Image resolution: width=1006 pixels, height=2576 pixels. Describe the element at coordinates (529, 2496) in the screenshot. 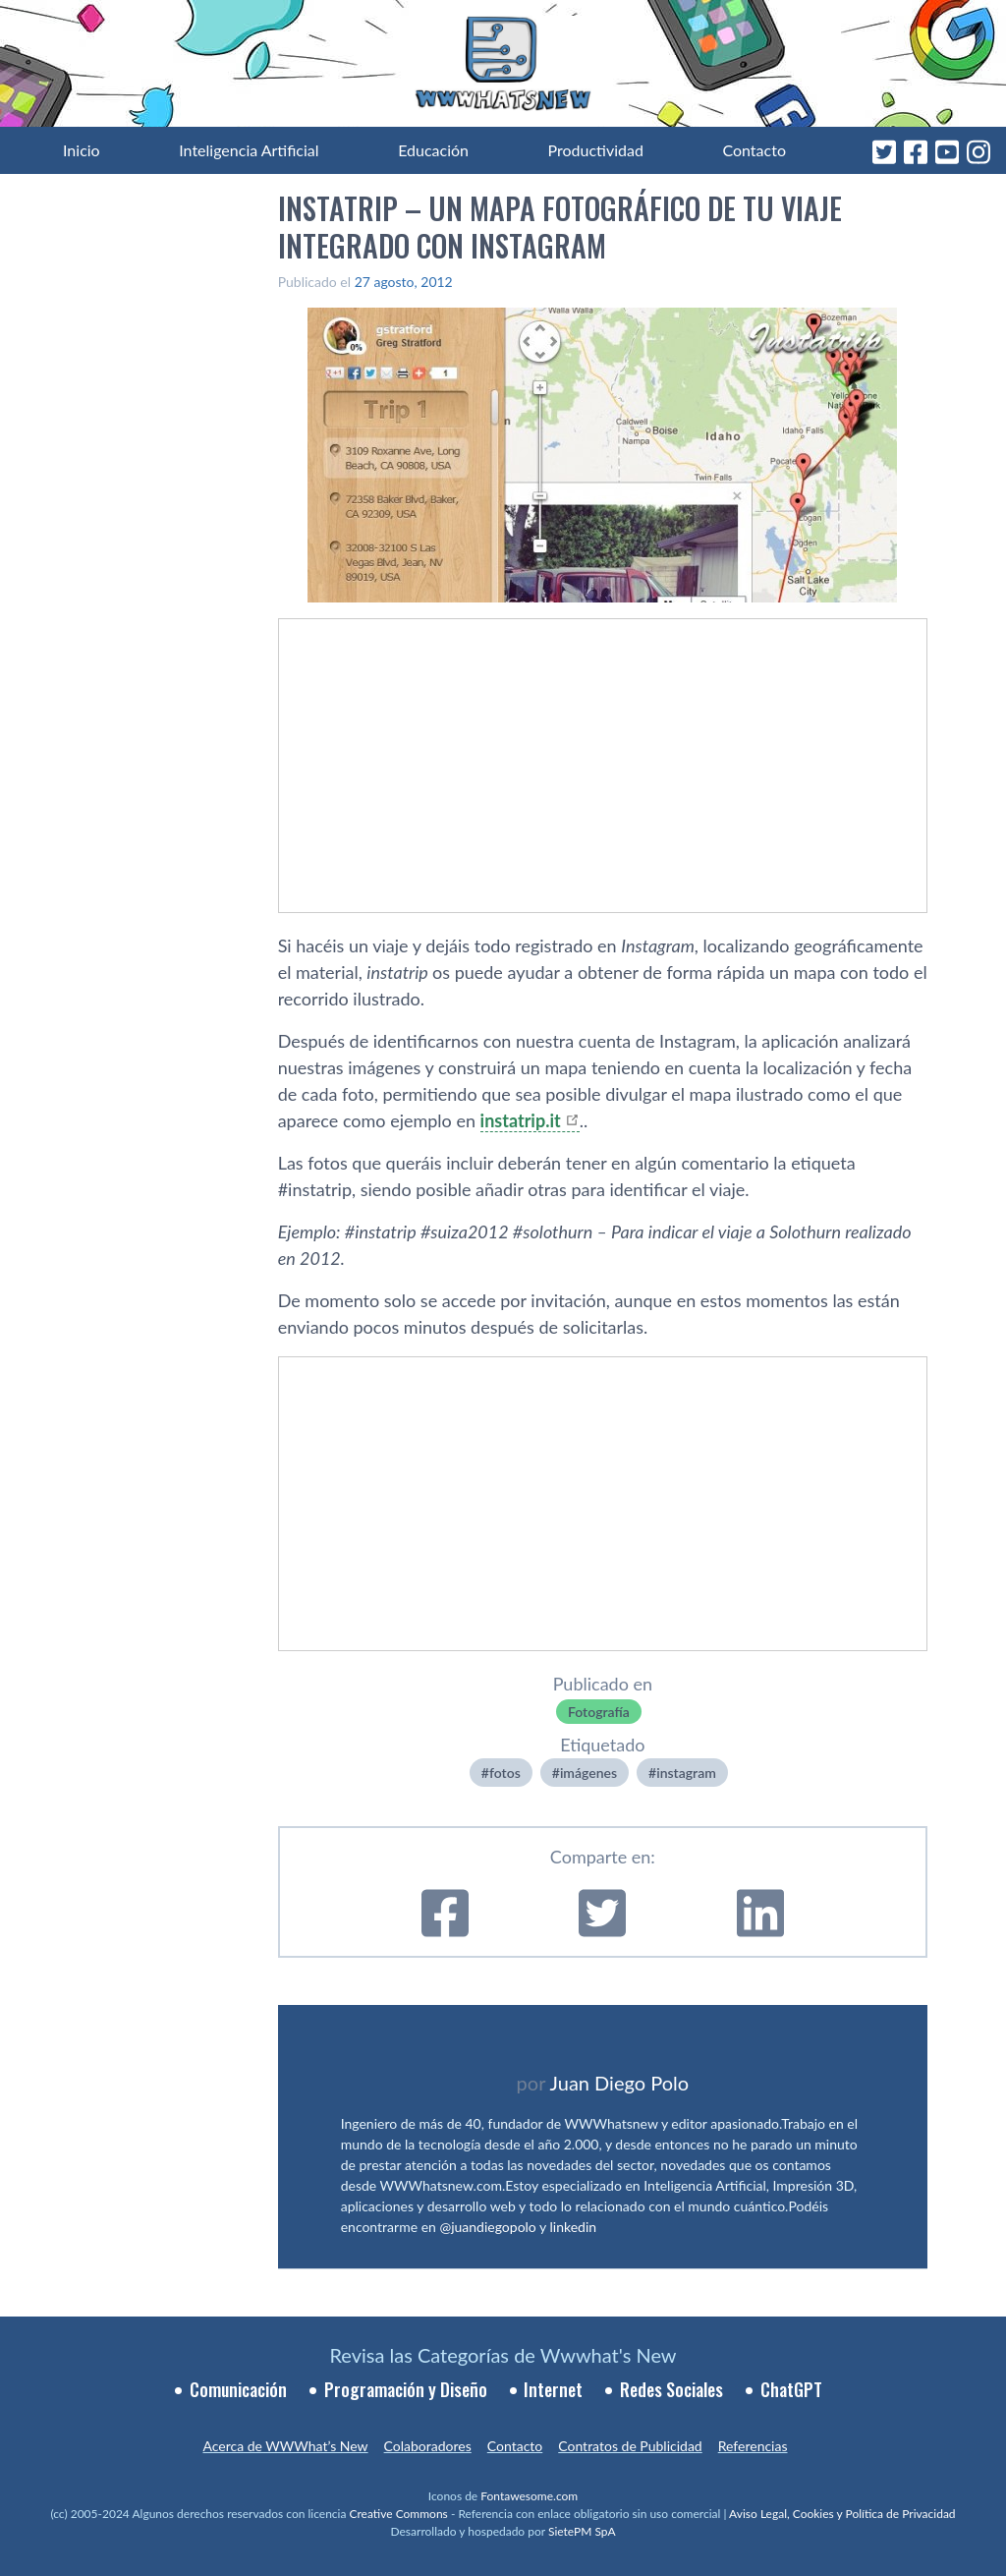

I see `Fontawesome.com` at that location.